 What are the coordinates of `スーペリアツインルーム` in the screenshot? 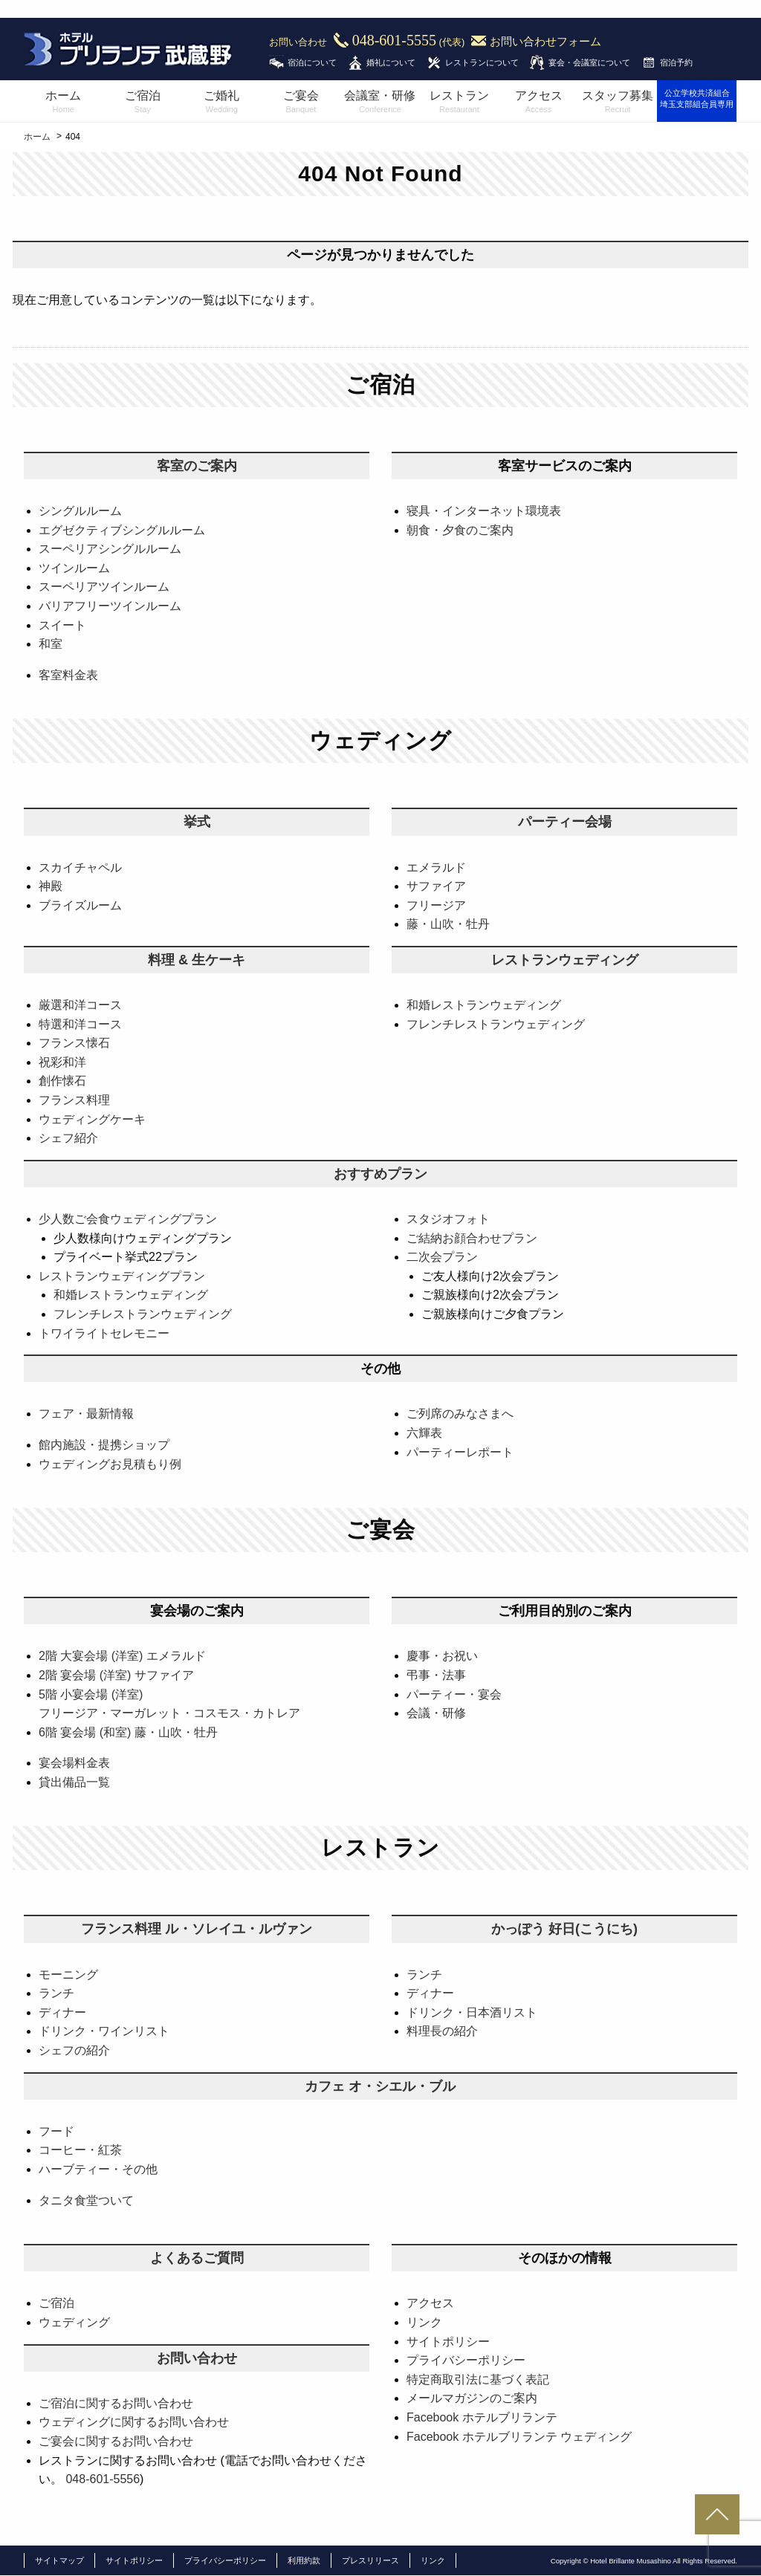 It's located at (104, 586).